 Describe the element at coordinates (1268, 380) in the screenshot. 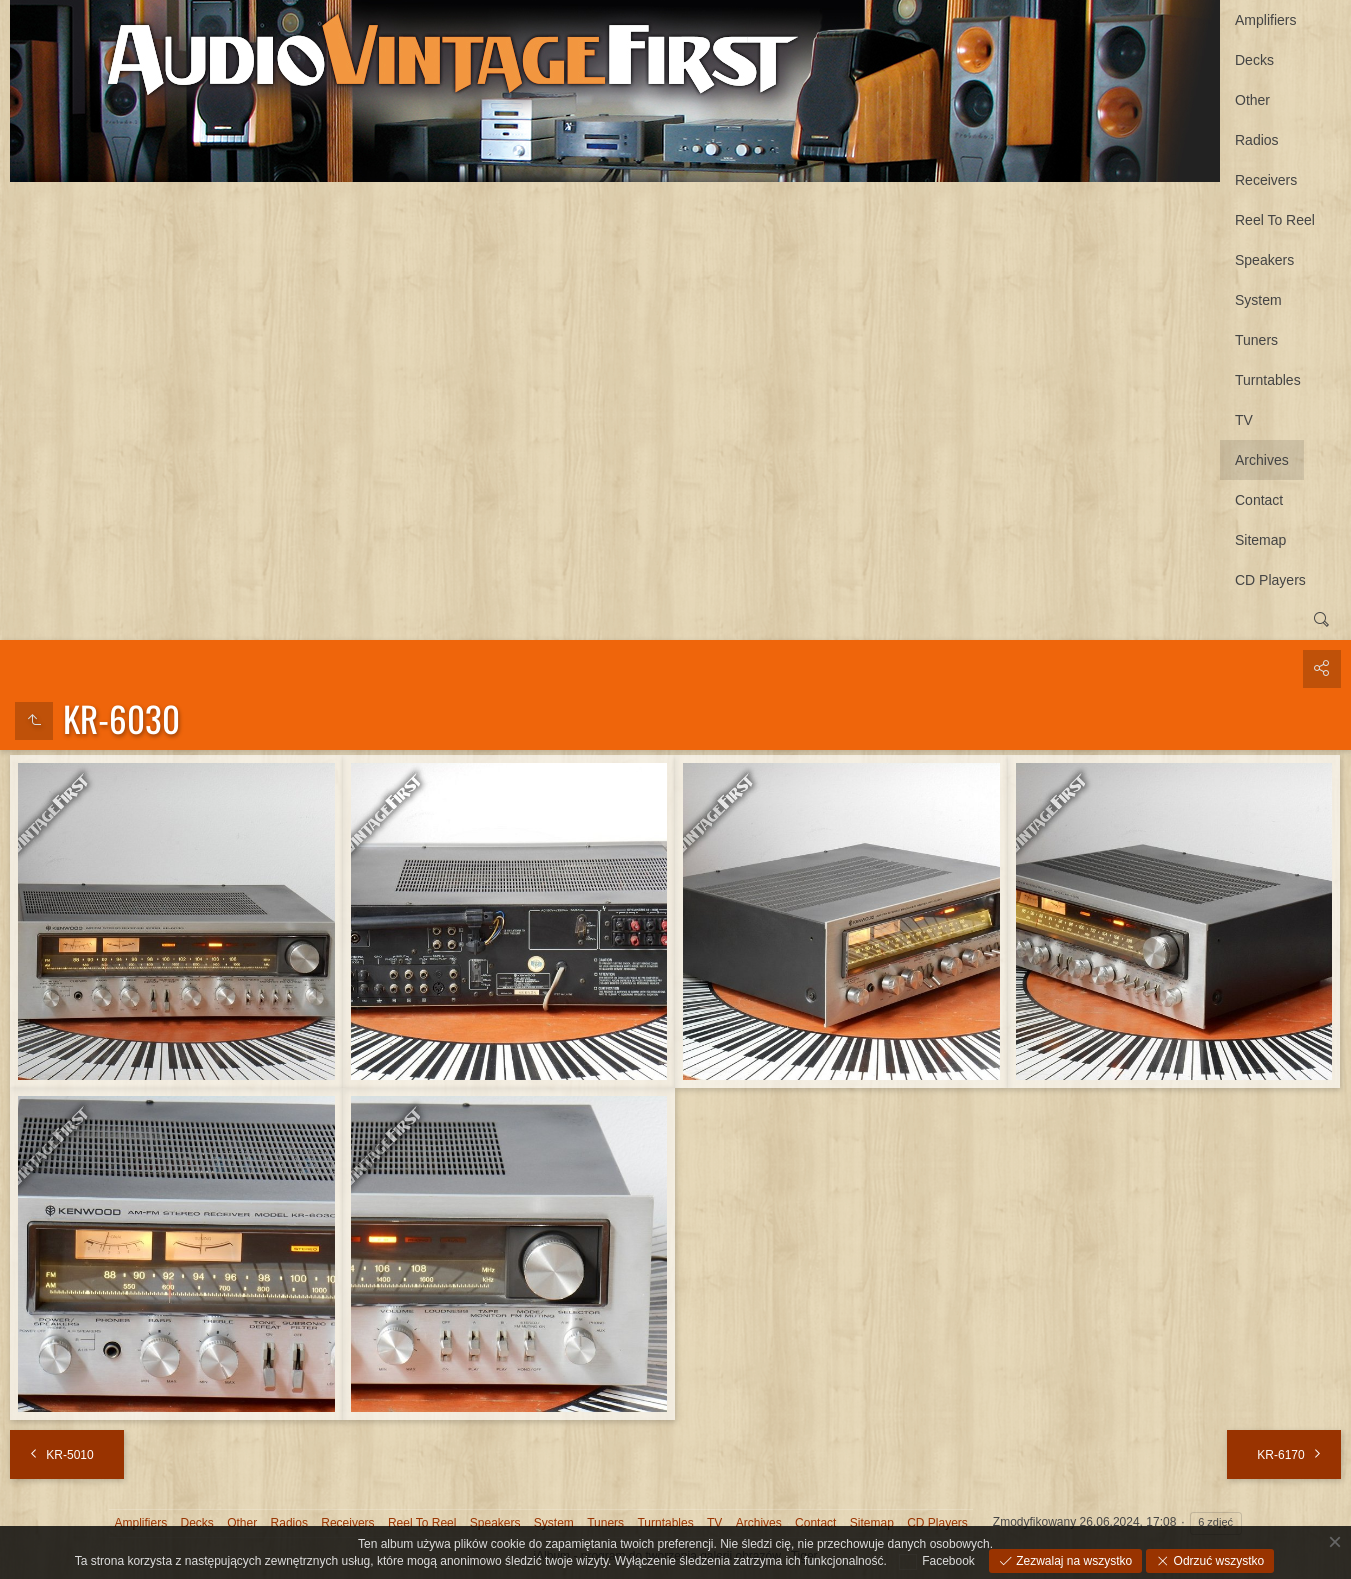

I see `Turntables` at that location.